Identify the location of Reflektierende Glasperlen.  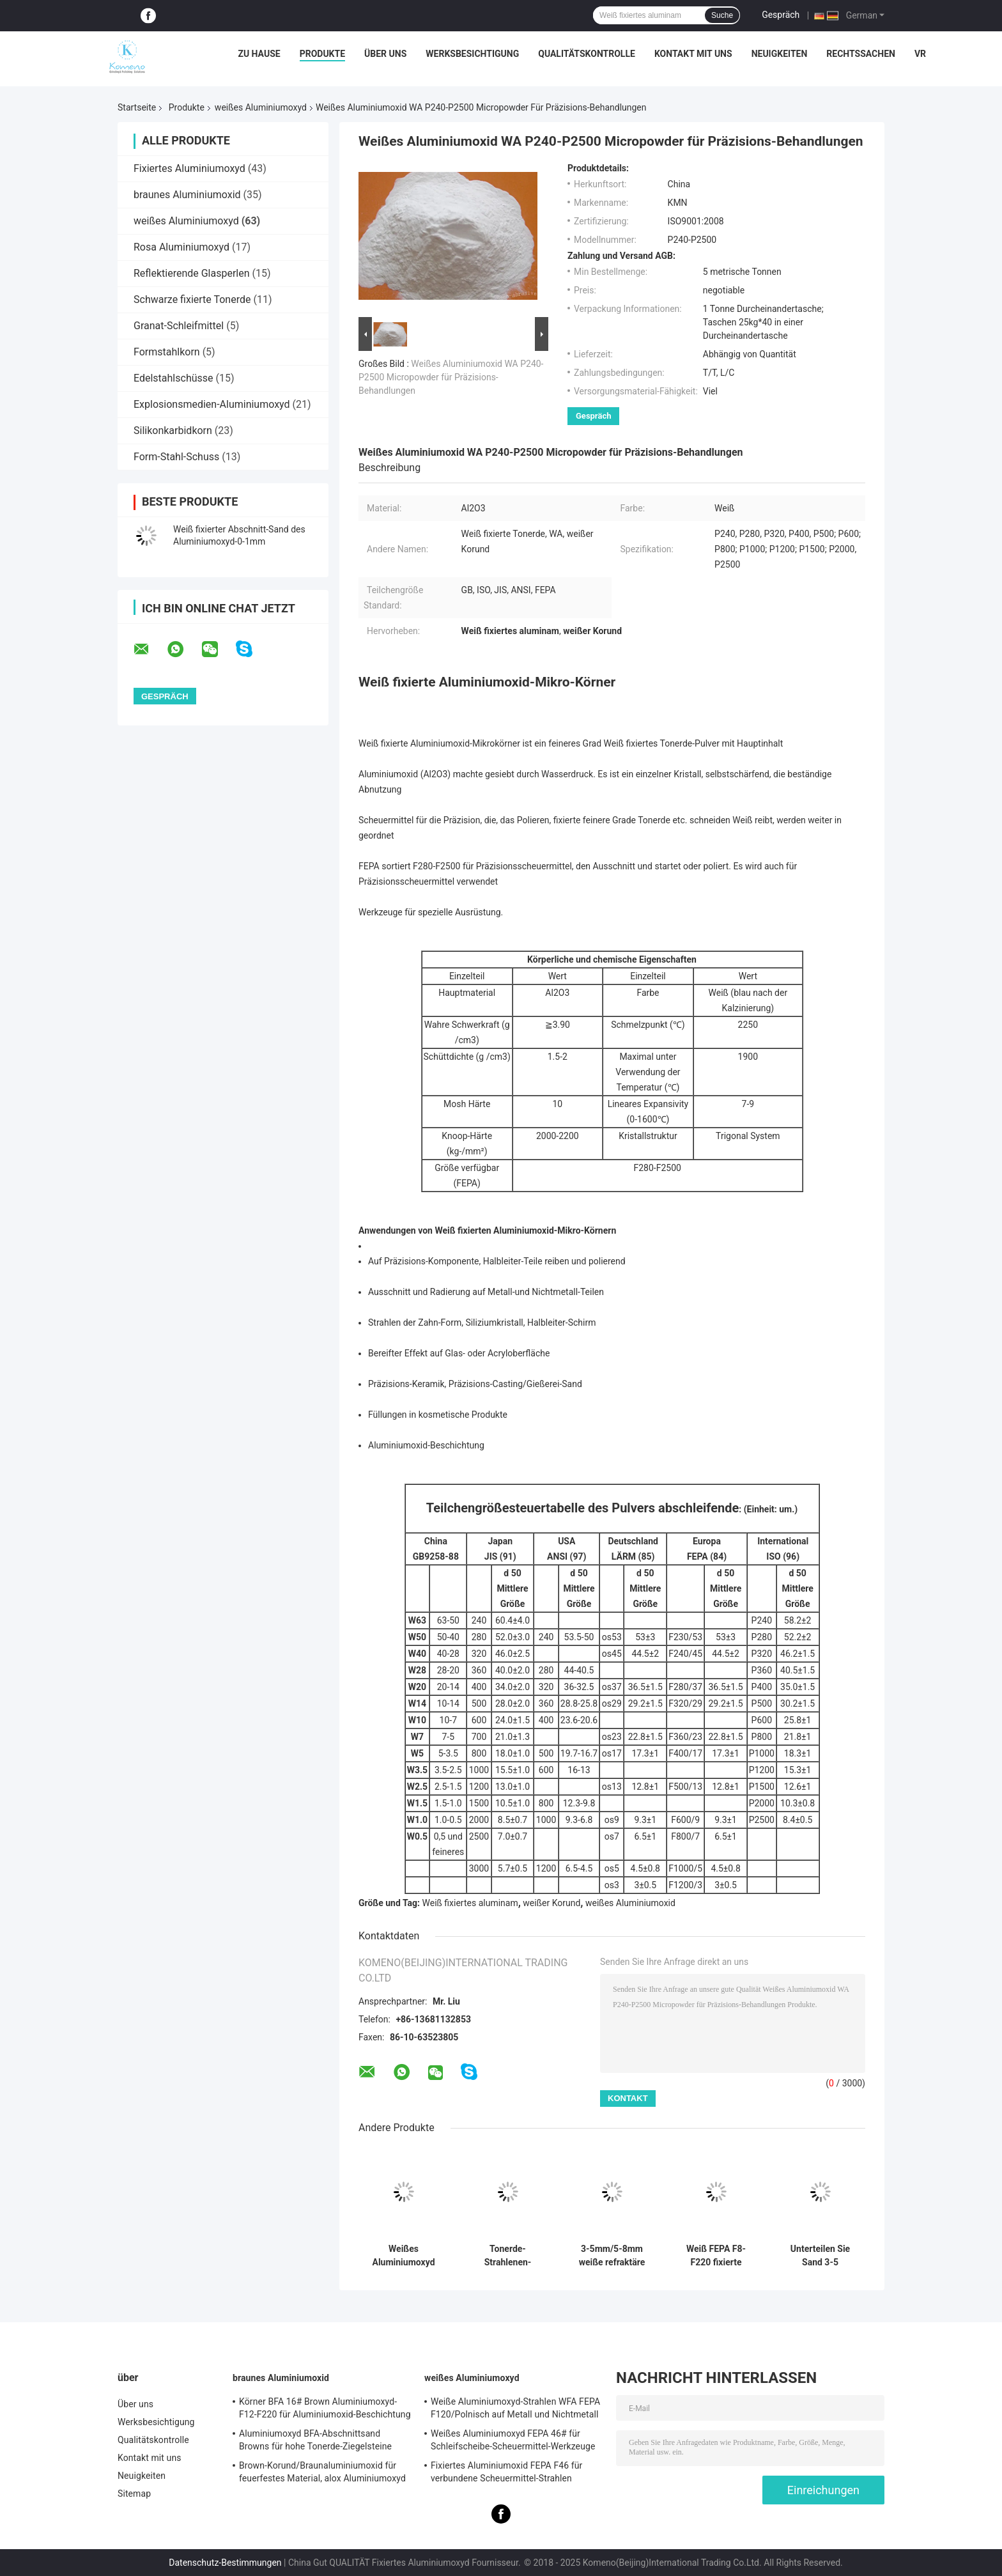
(192, 273).